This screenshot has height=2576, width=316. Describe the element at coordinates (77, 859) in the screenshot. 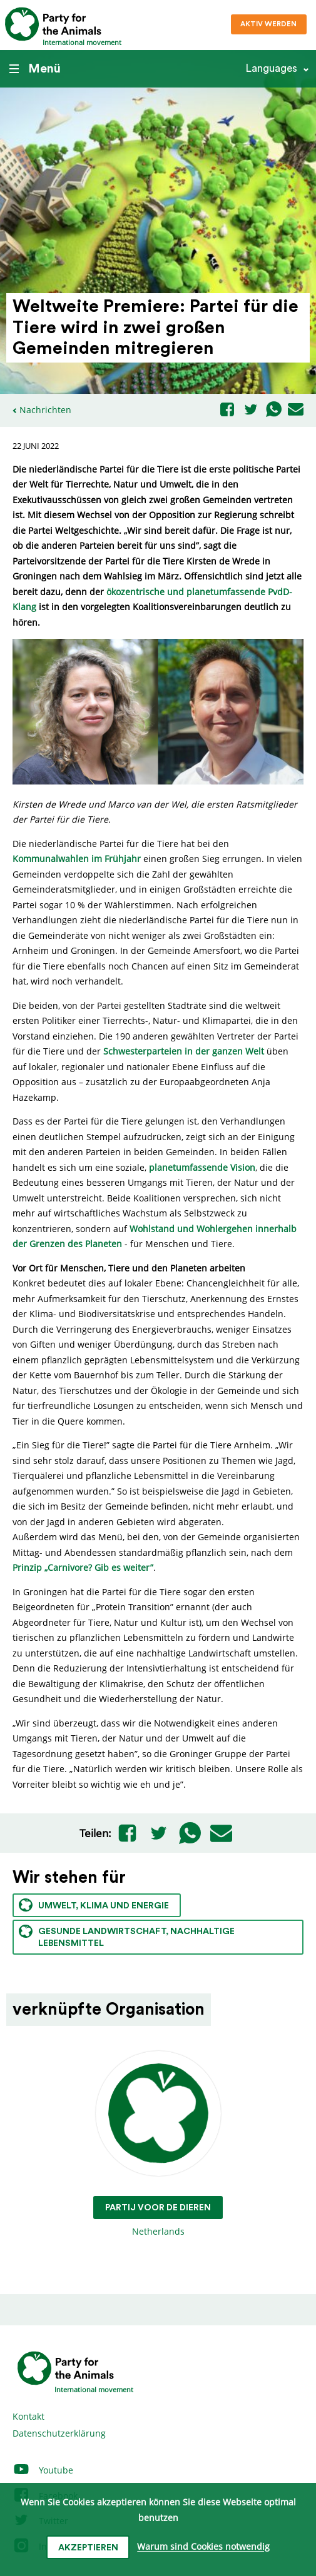

I see `Kommunalwahlen im Frühjahr` at that location.